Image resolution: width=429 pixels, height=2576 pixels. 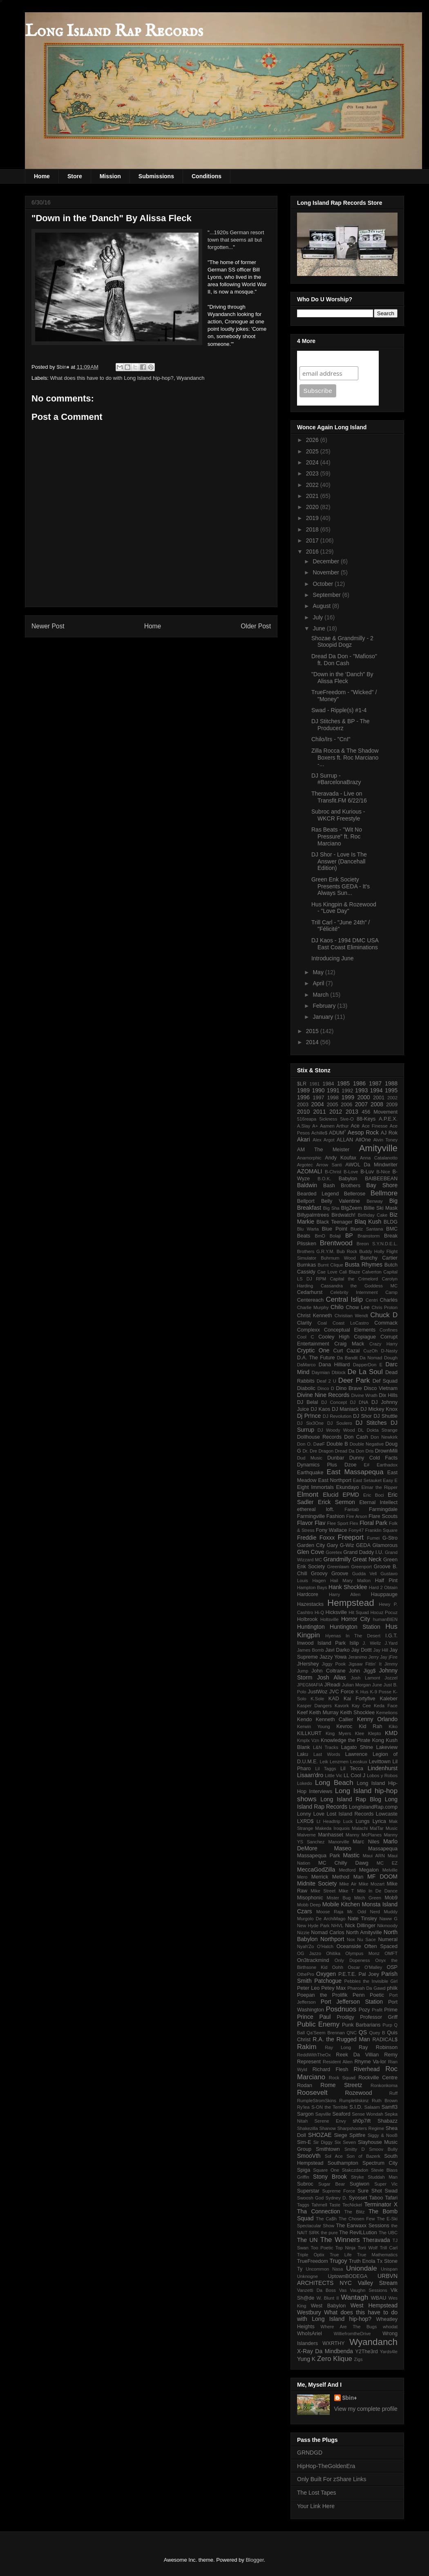 I want to click on Hit Squad, so click(x=359, y=1612).